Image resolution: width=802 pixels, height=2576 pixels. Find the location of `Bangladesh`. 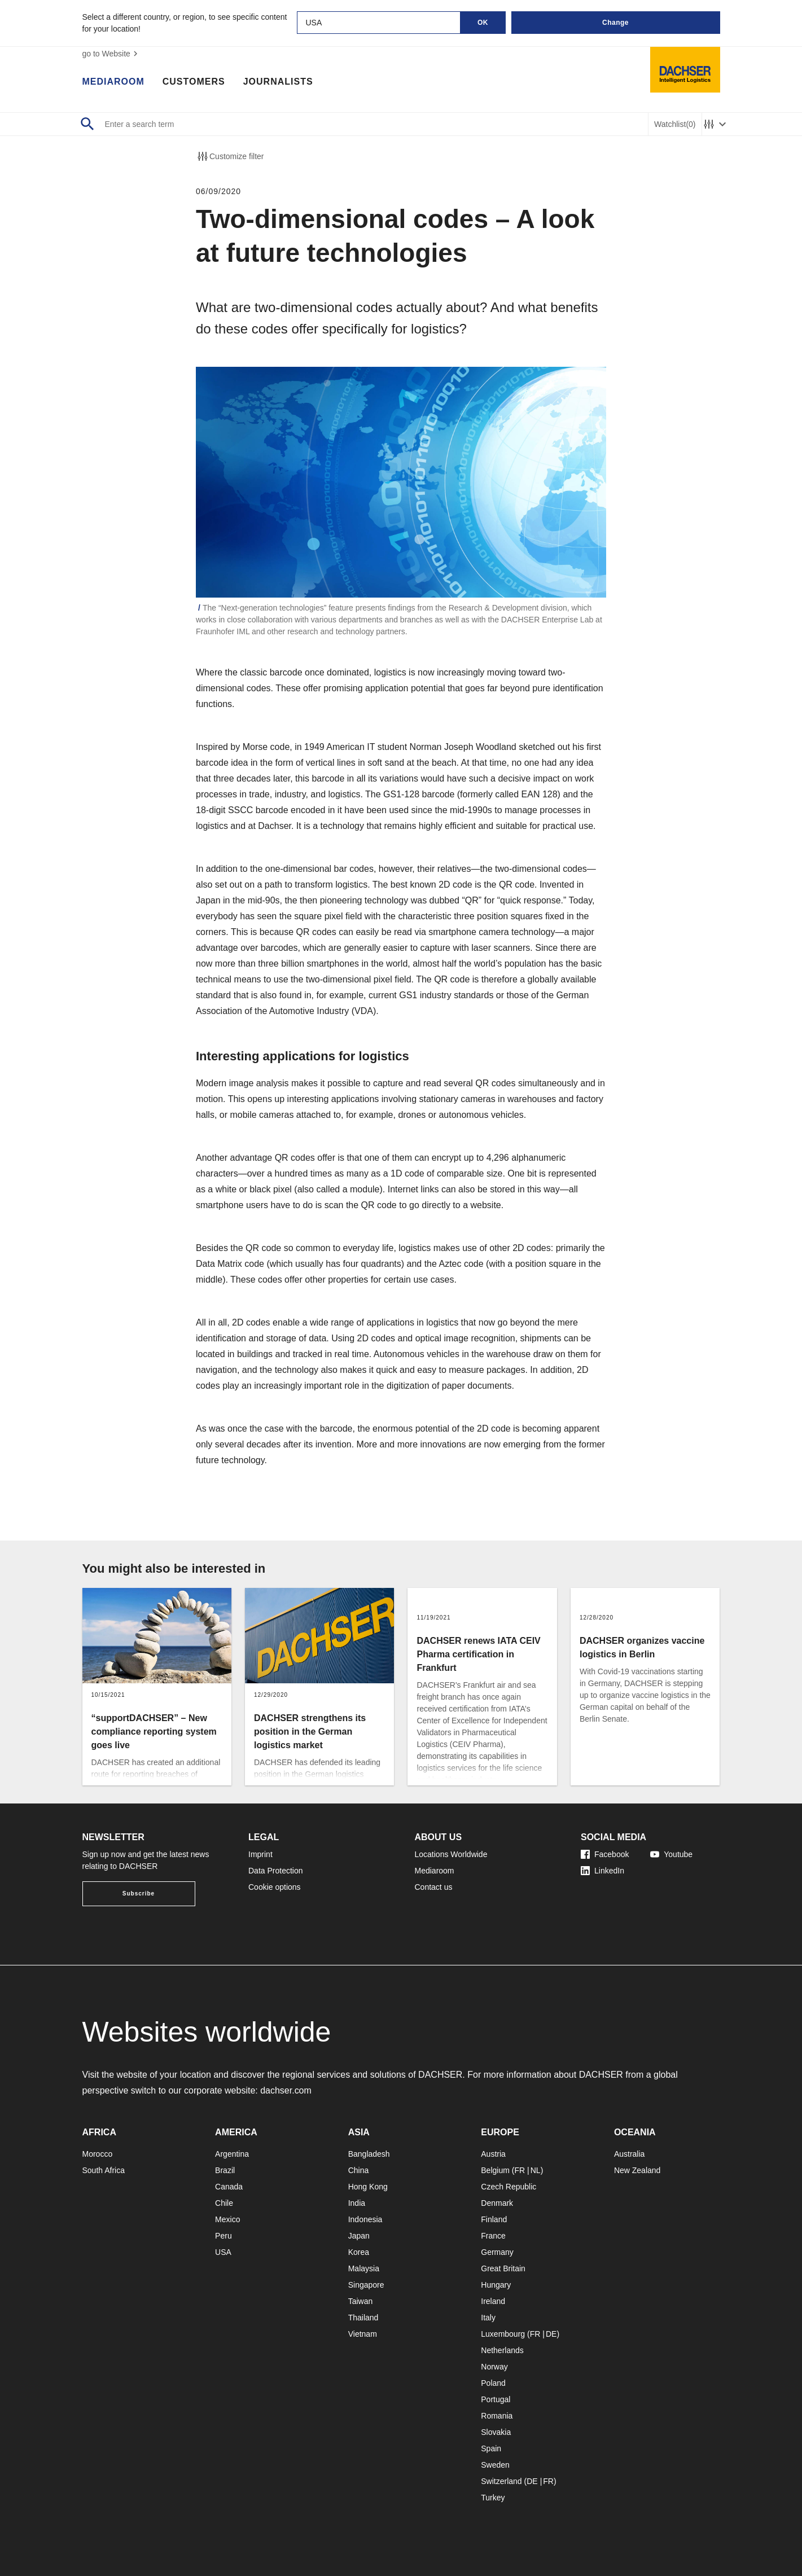

Bangladesh is located at coordinates (369, 2153).